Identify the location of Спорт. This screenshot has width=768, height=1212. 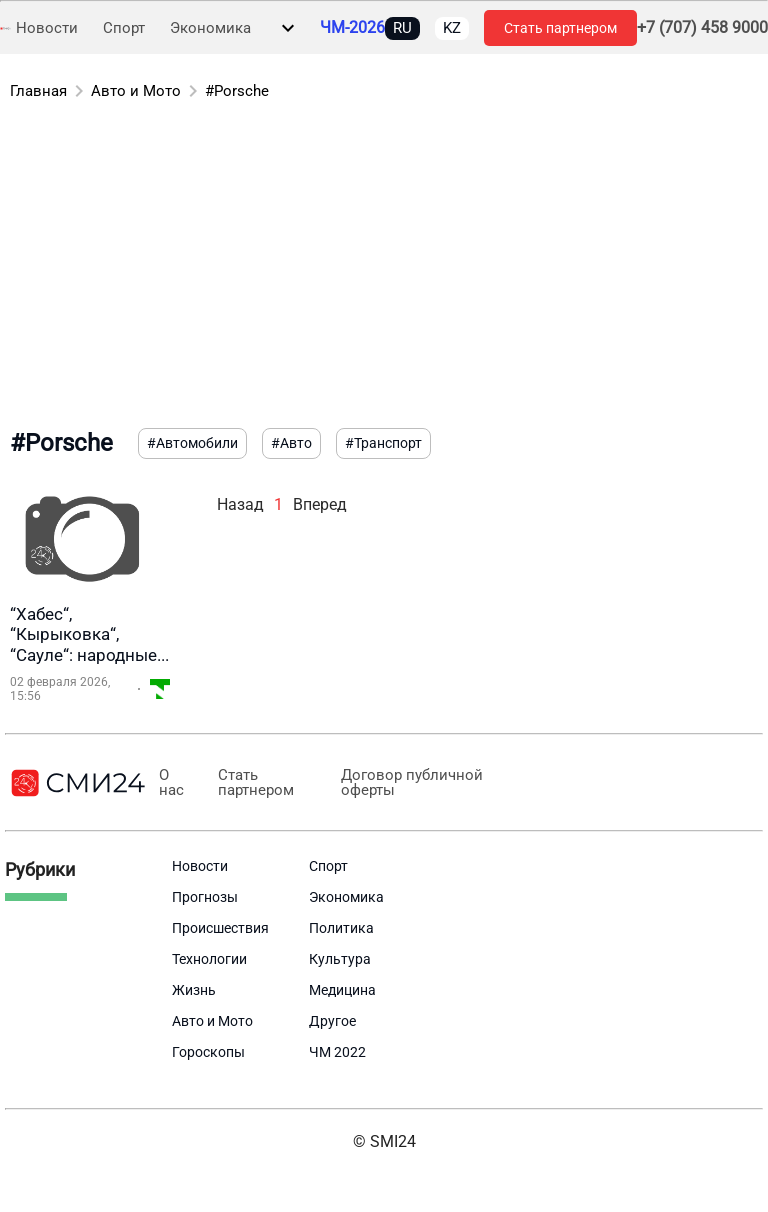
(124, 28).